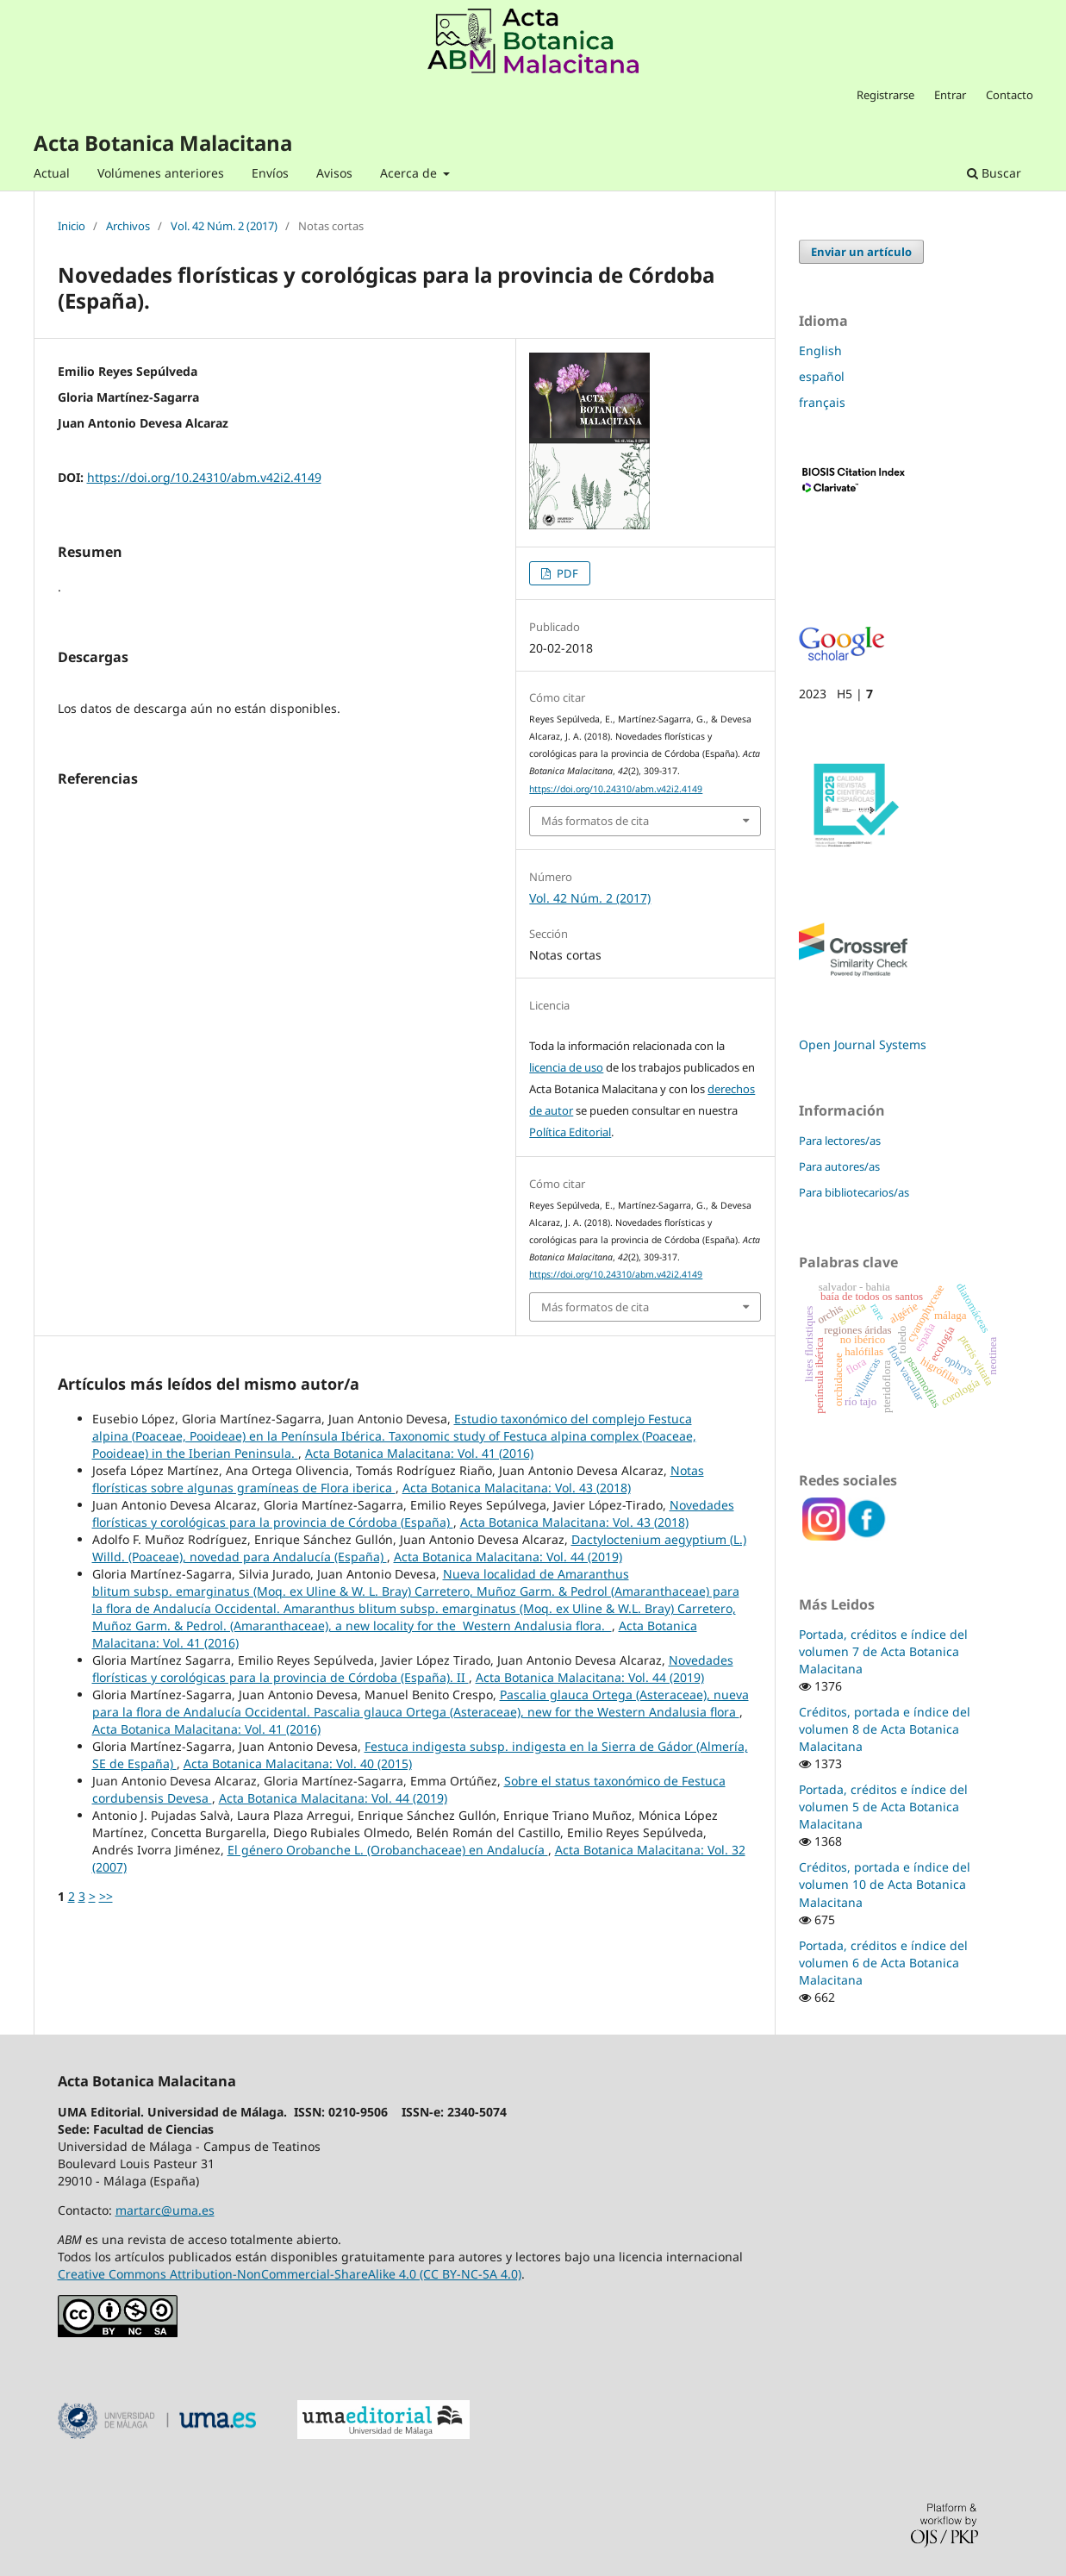  Describe the element at coordinates (854, 1192) in the screenshot. I see `Para bibliotecarios/as` at that location.